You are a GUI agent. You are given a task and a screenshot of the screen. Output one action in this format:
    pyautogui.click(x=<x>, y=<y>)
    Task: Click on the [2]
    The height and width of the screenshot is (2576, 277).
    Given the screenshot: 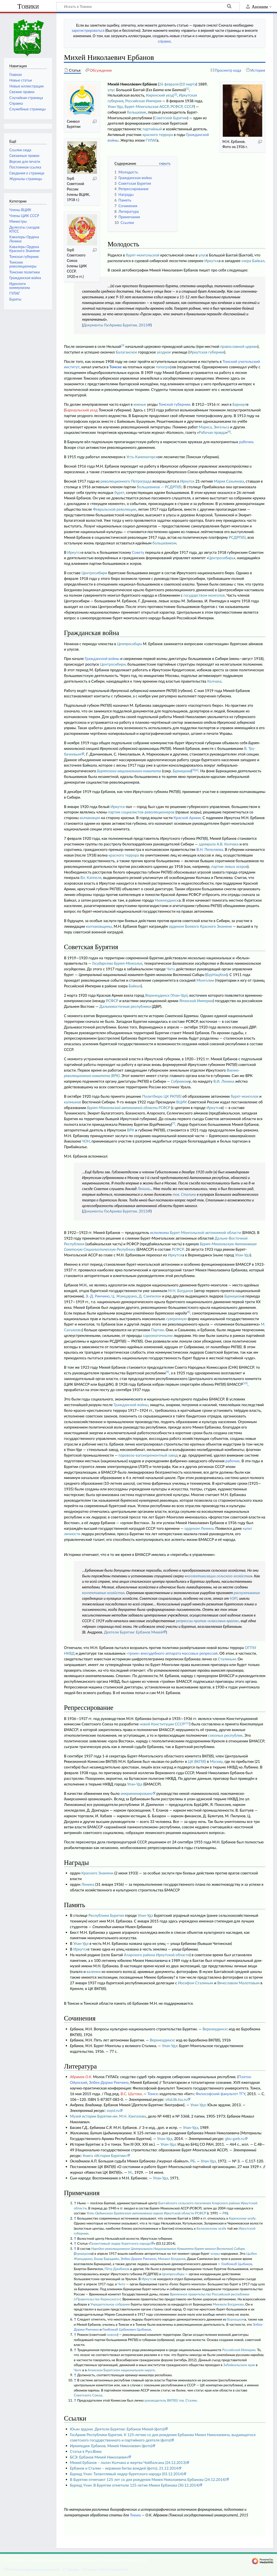 What is the action you would take?
    pyautogui.click(x=175, y=94)
    